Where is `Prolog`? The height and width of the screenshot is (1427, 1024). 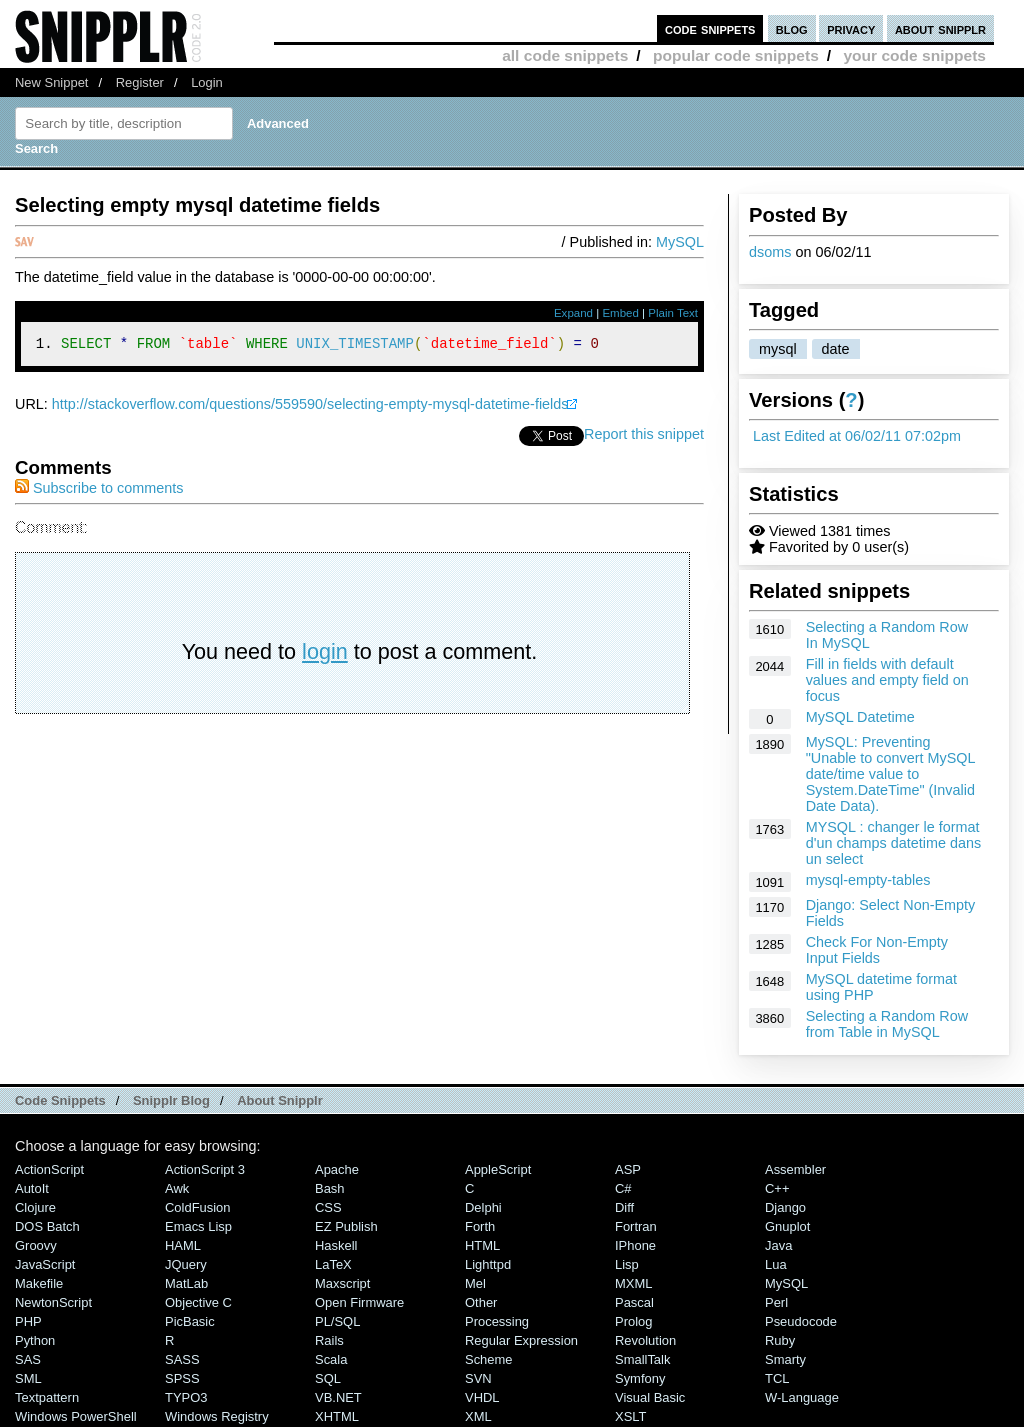
Prolog is located at coordinates (633, 1321).